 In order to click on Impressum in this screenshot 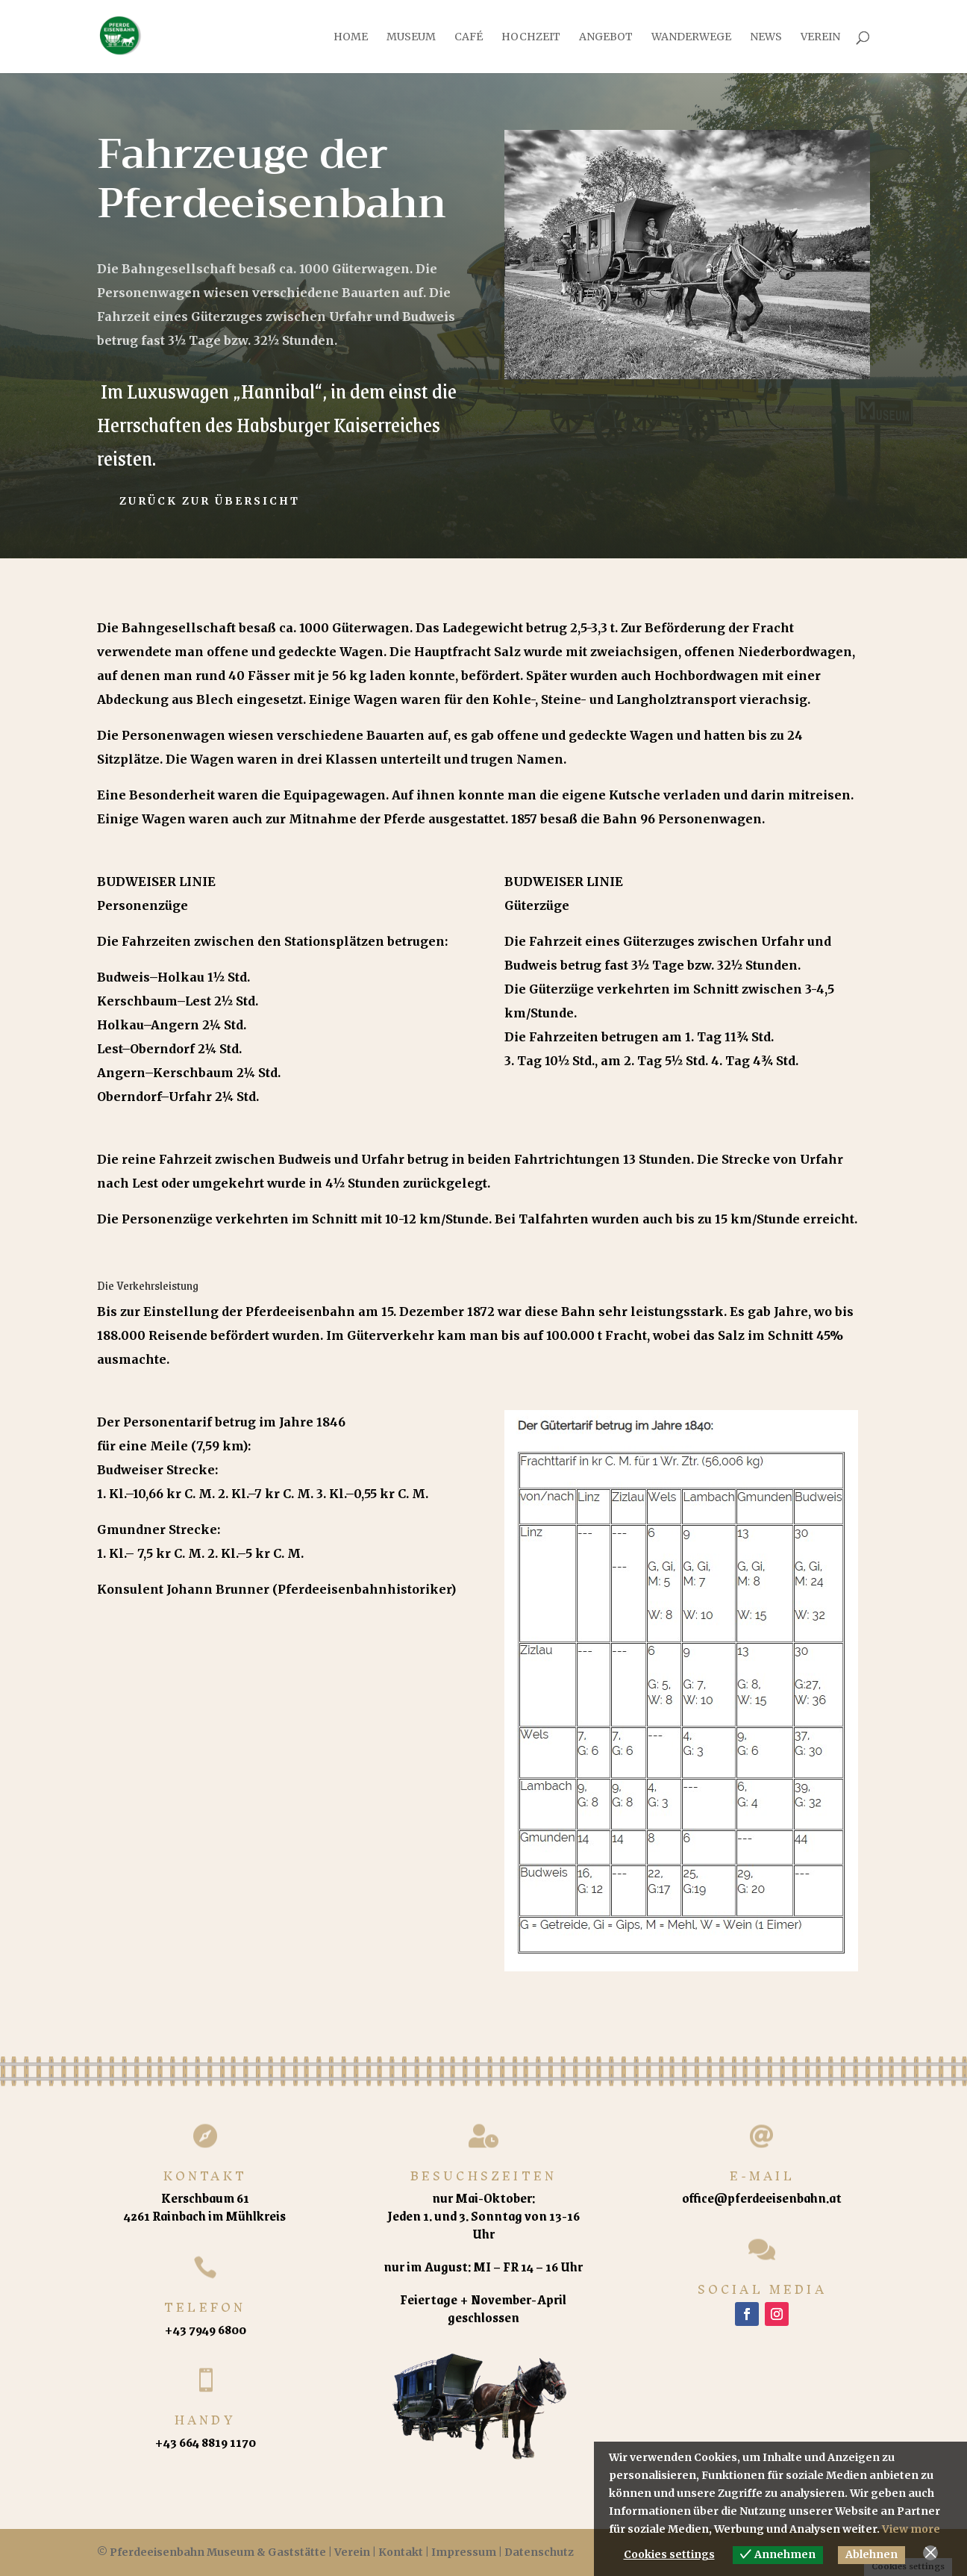, I will do `click(463, 2552)`.